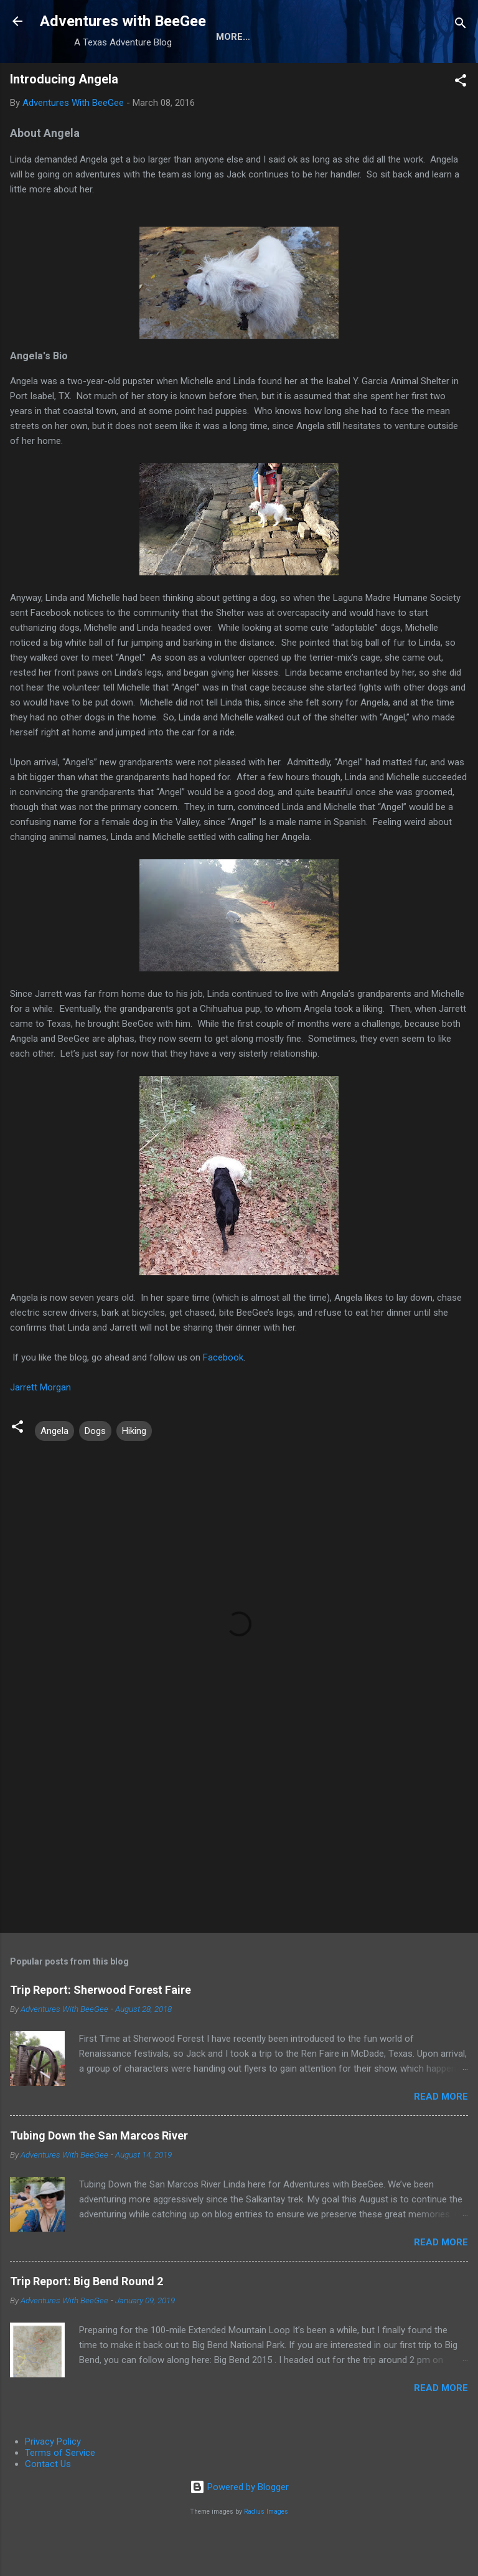 This screenshot has height=2576, width=478. Describe the element at coordinates (298, 77) in the screenshot. I see `Trip Reports` at that location.